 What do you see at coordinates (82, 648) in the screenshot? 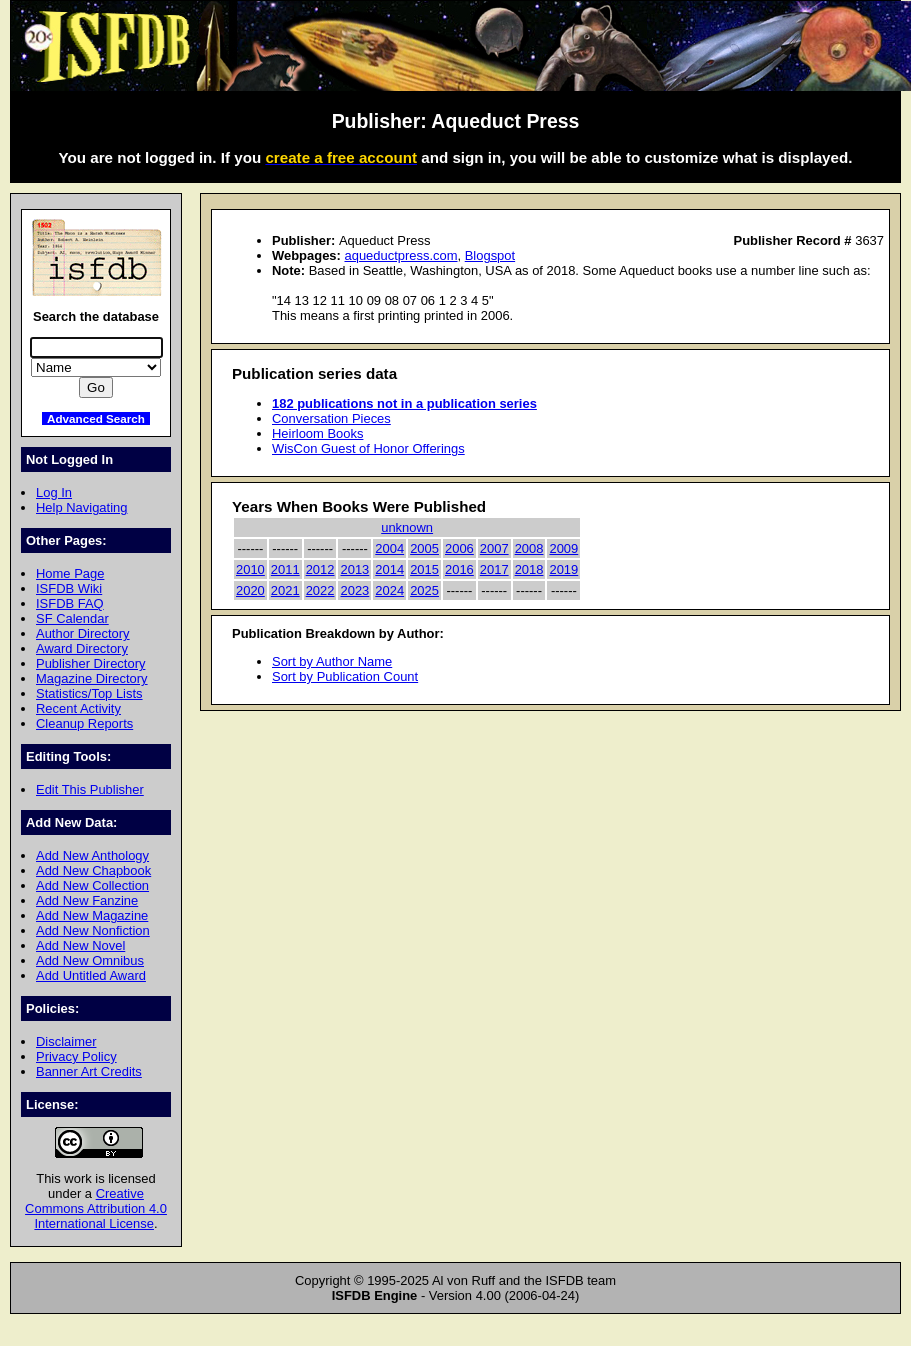
I see `Award Directory` at bounding box center [82, 648].